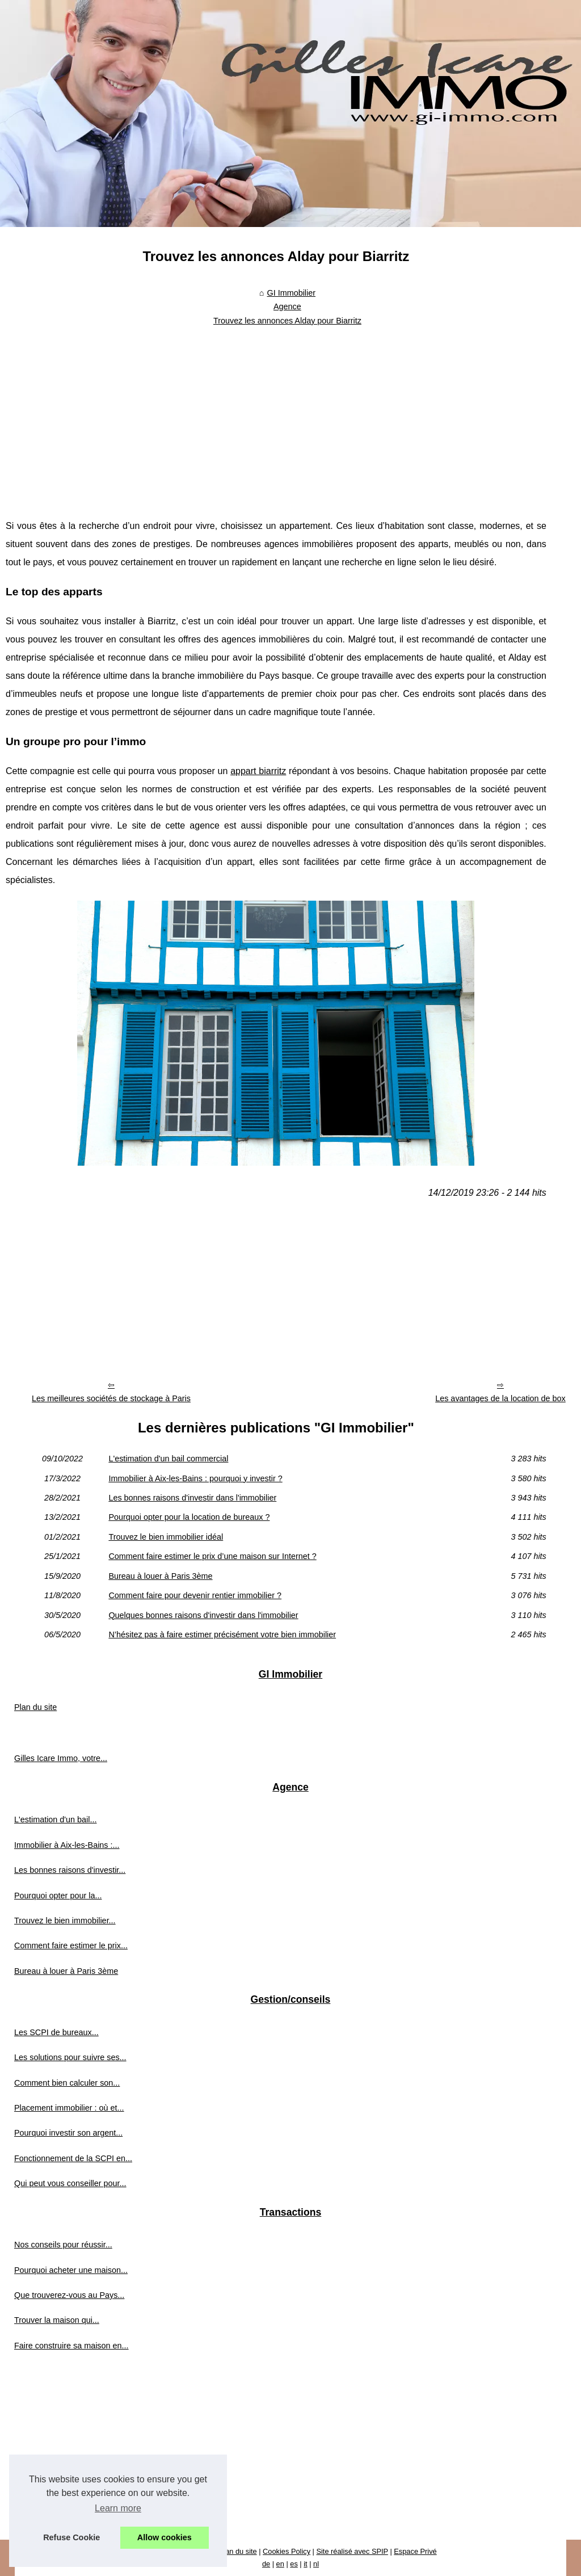 The width and height of the screenshot is (581, 2576). I want to click on Pourquoi opter pour la location de bureaux ?, so click(189, 1517).